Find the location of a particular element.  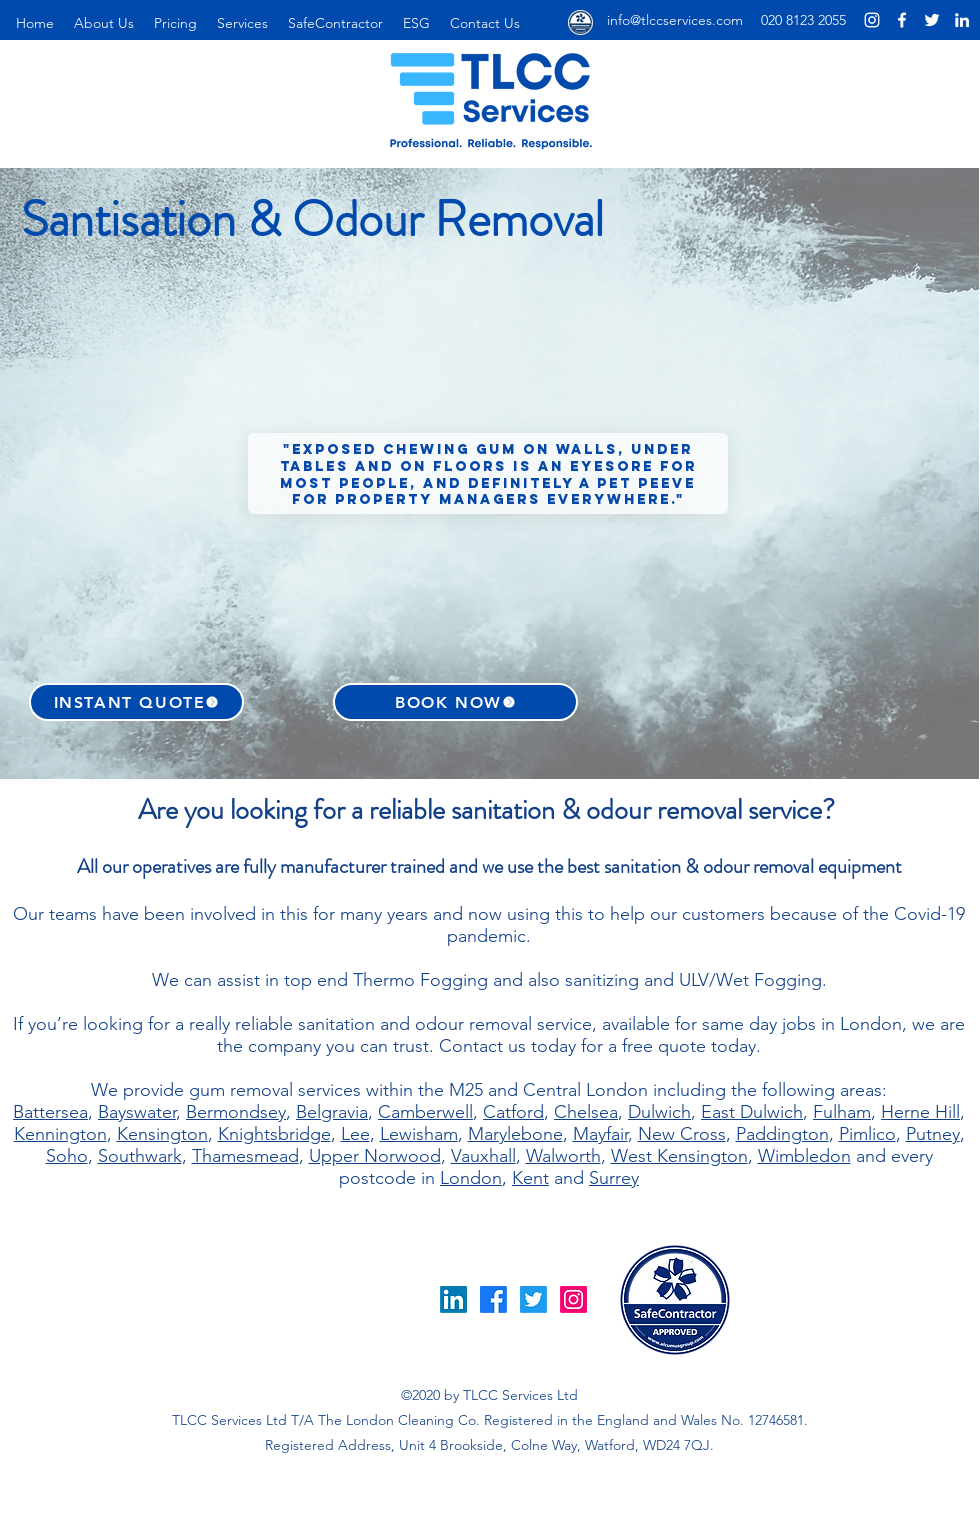

Upper Norwood is located at coordinates (375, 1156).